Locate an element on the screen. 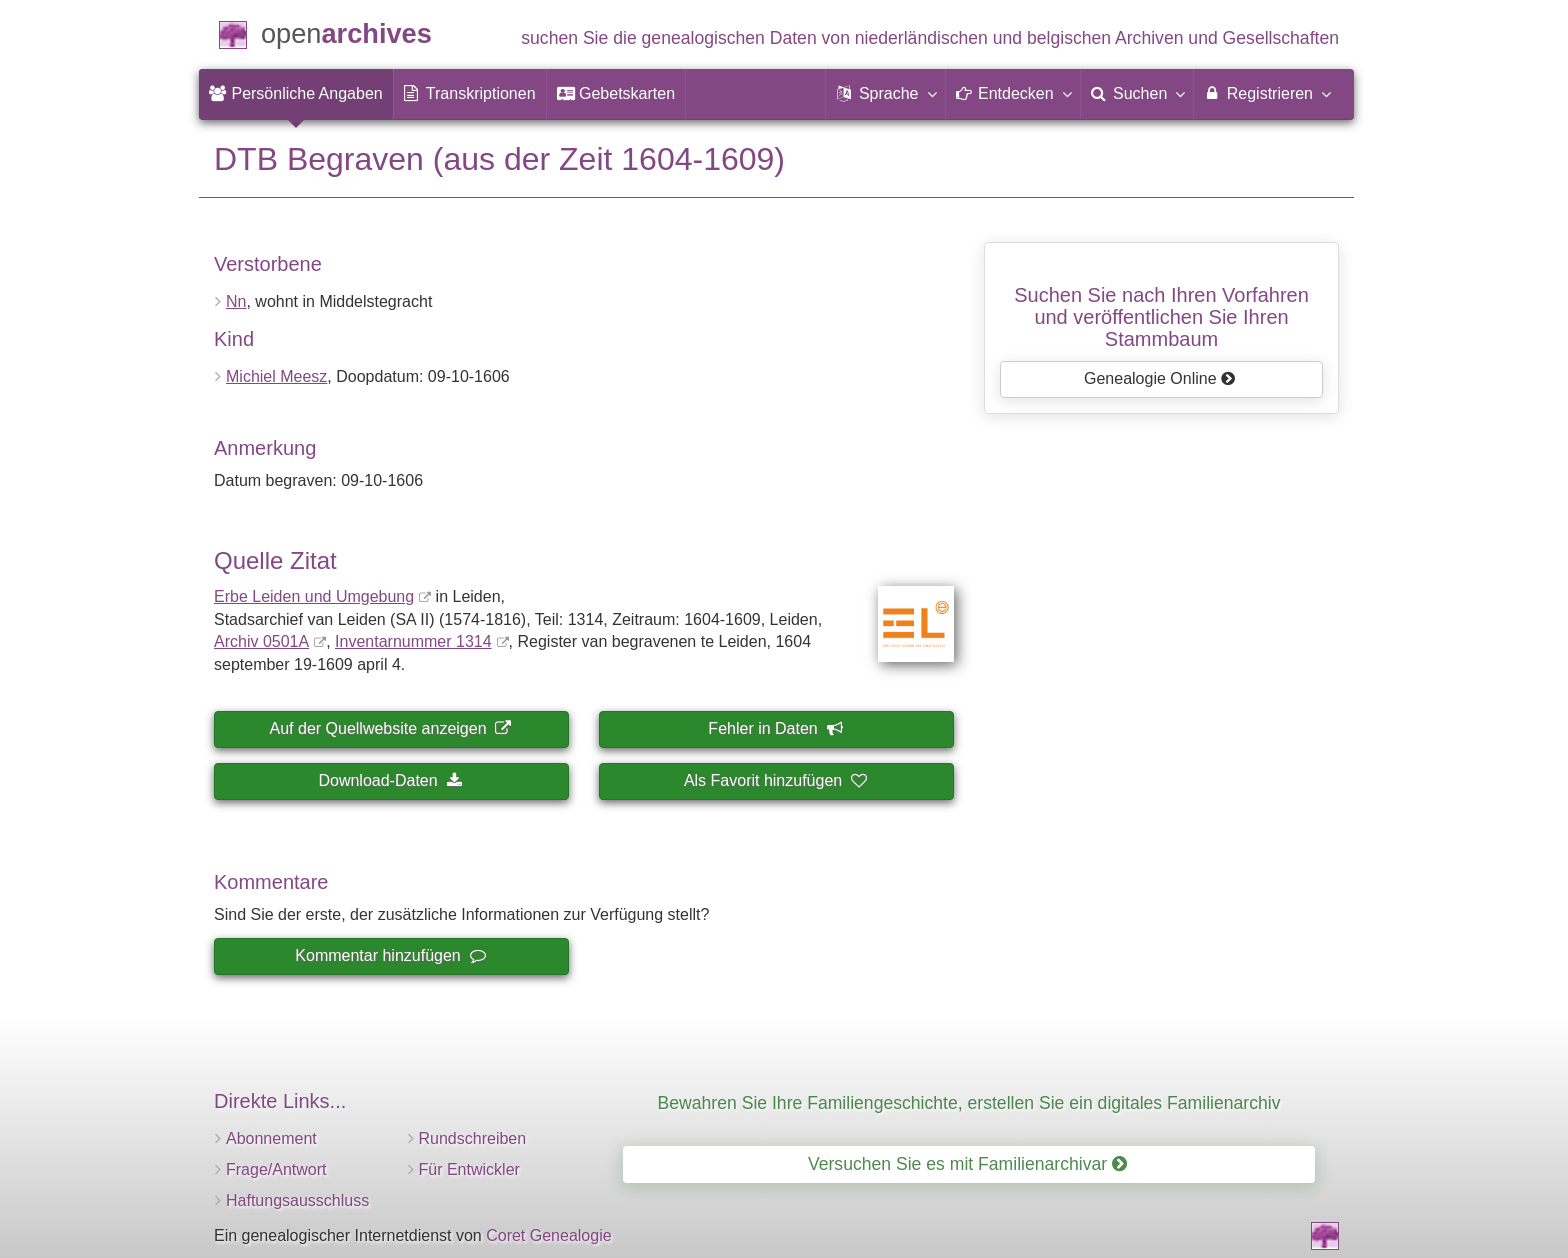 This screenshot has width=1568, height=1258. Versuchen Sie es mit Familienarchivar is located at coordinates (967, 1164).